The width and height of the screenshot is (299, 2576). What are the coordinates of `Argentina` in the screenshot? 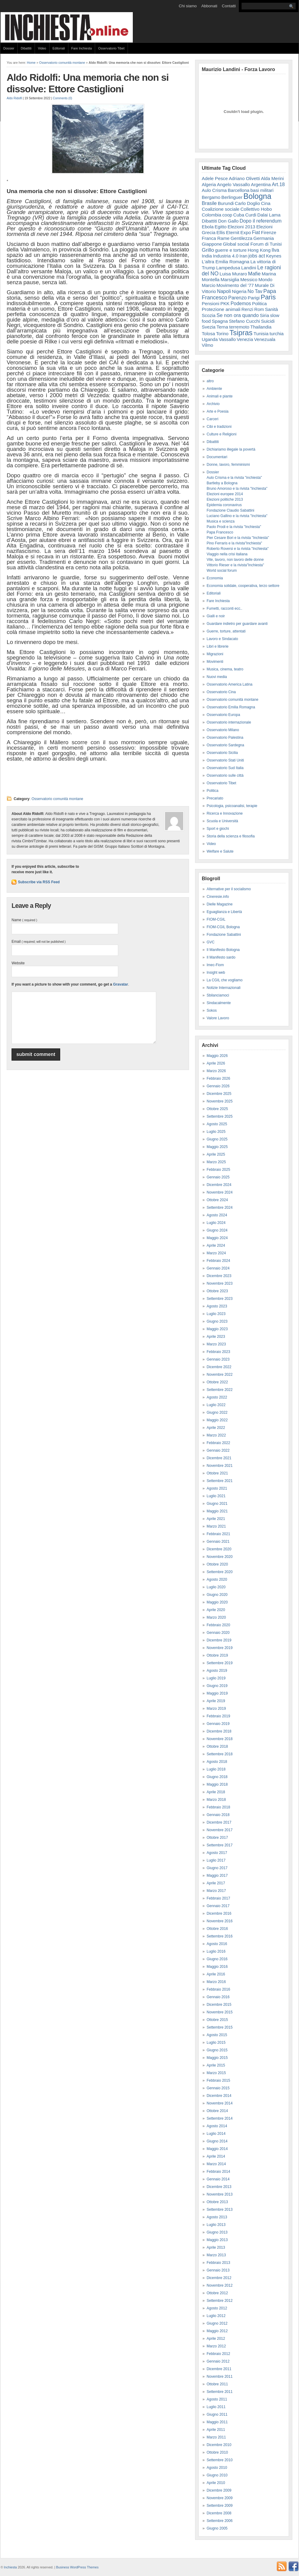 It's located at (261, 184).